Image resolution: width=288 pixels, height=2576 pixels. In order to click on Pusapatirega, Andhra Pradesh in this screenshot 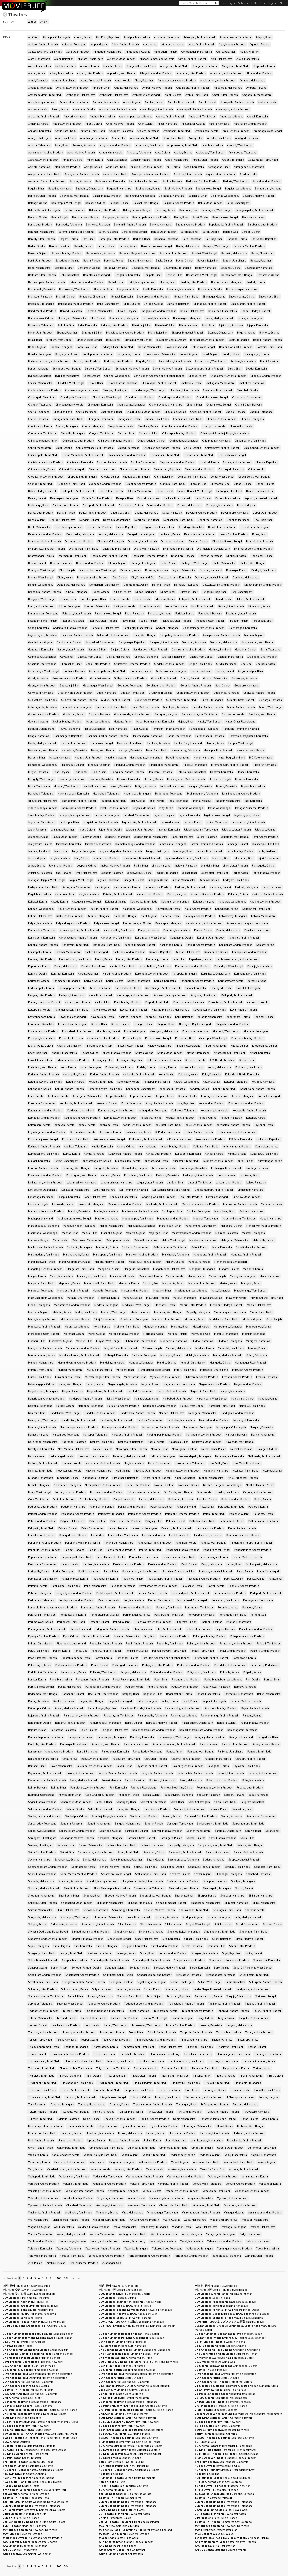, I will do `click(103, 1686)`.